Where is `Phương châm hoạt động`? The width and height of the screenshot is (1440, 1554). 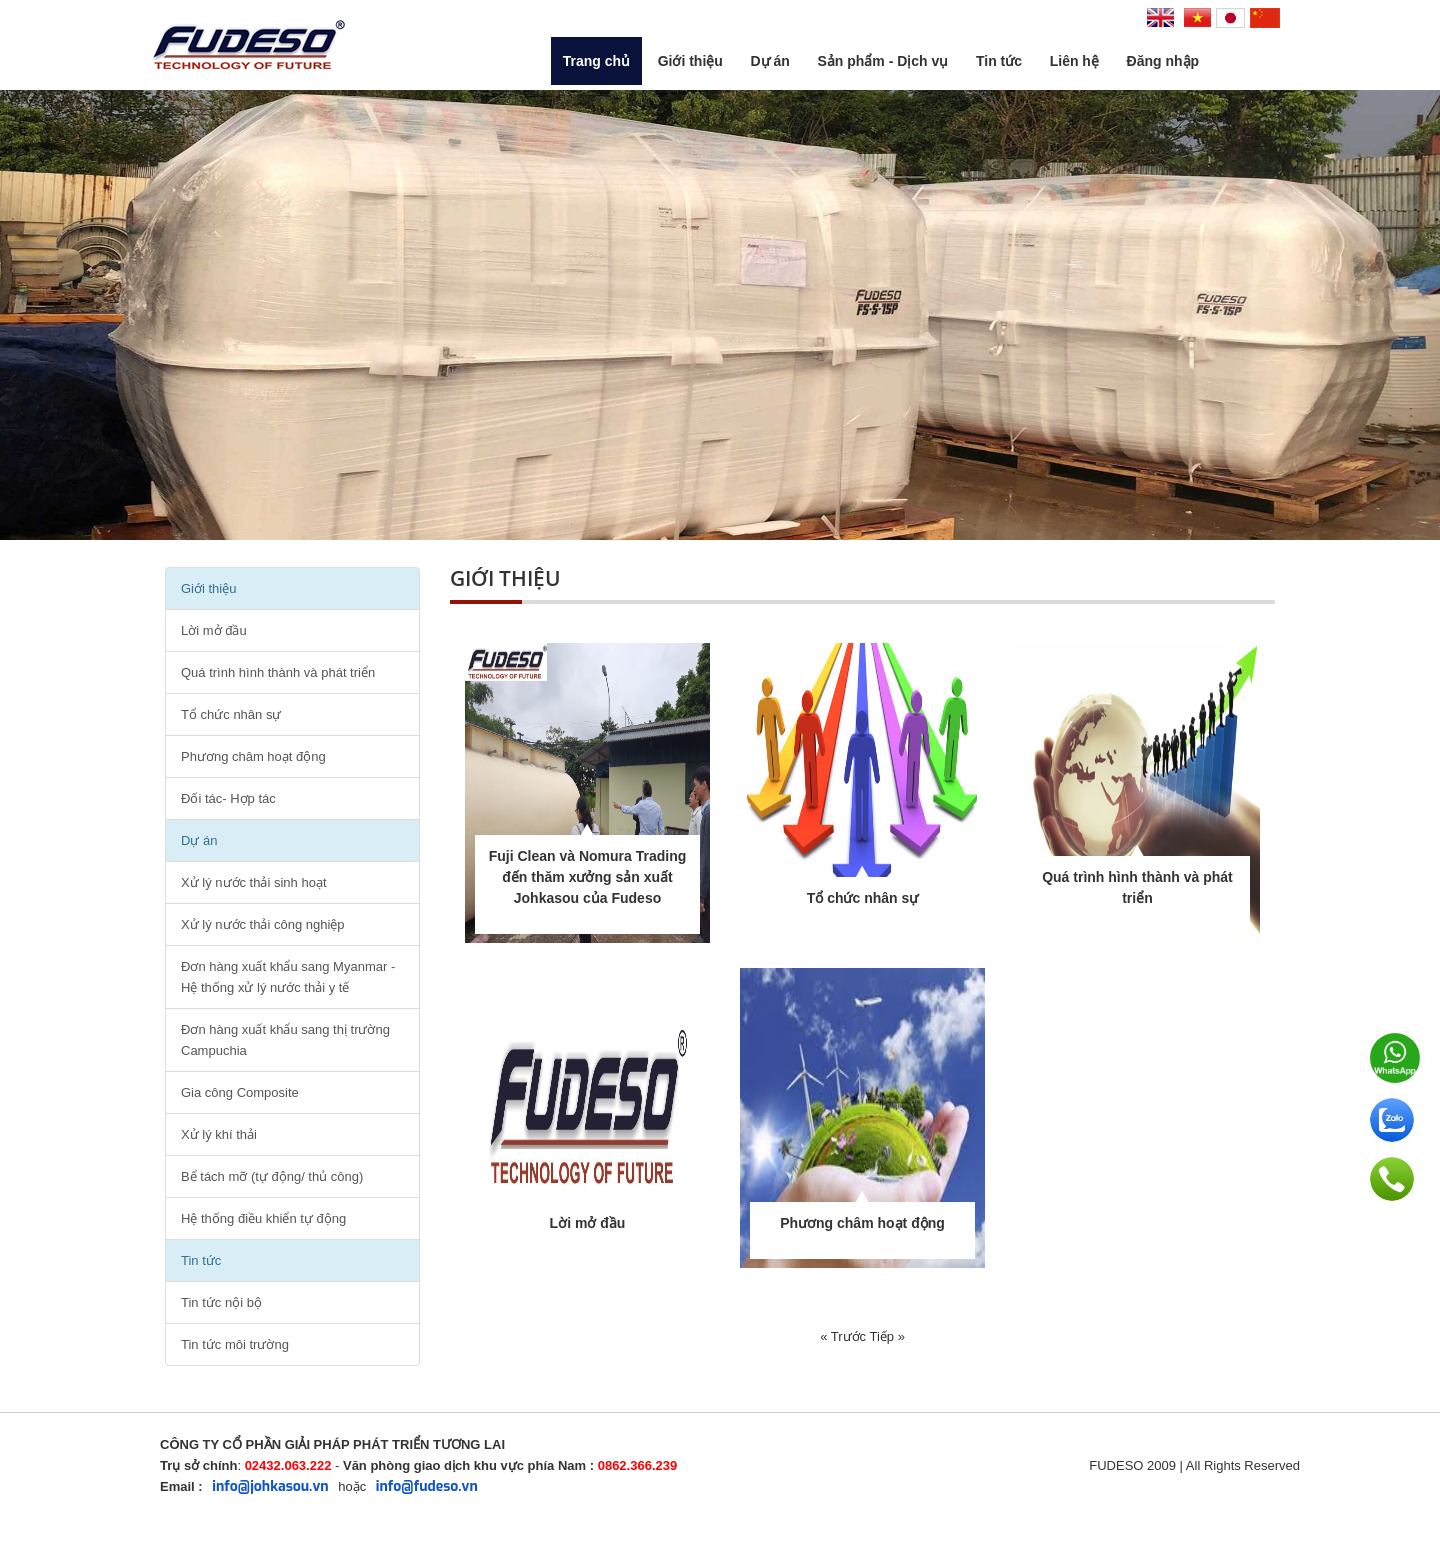 Phương châm hoạt động is located at coordinates (253, 756).